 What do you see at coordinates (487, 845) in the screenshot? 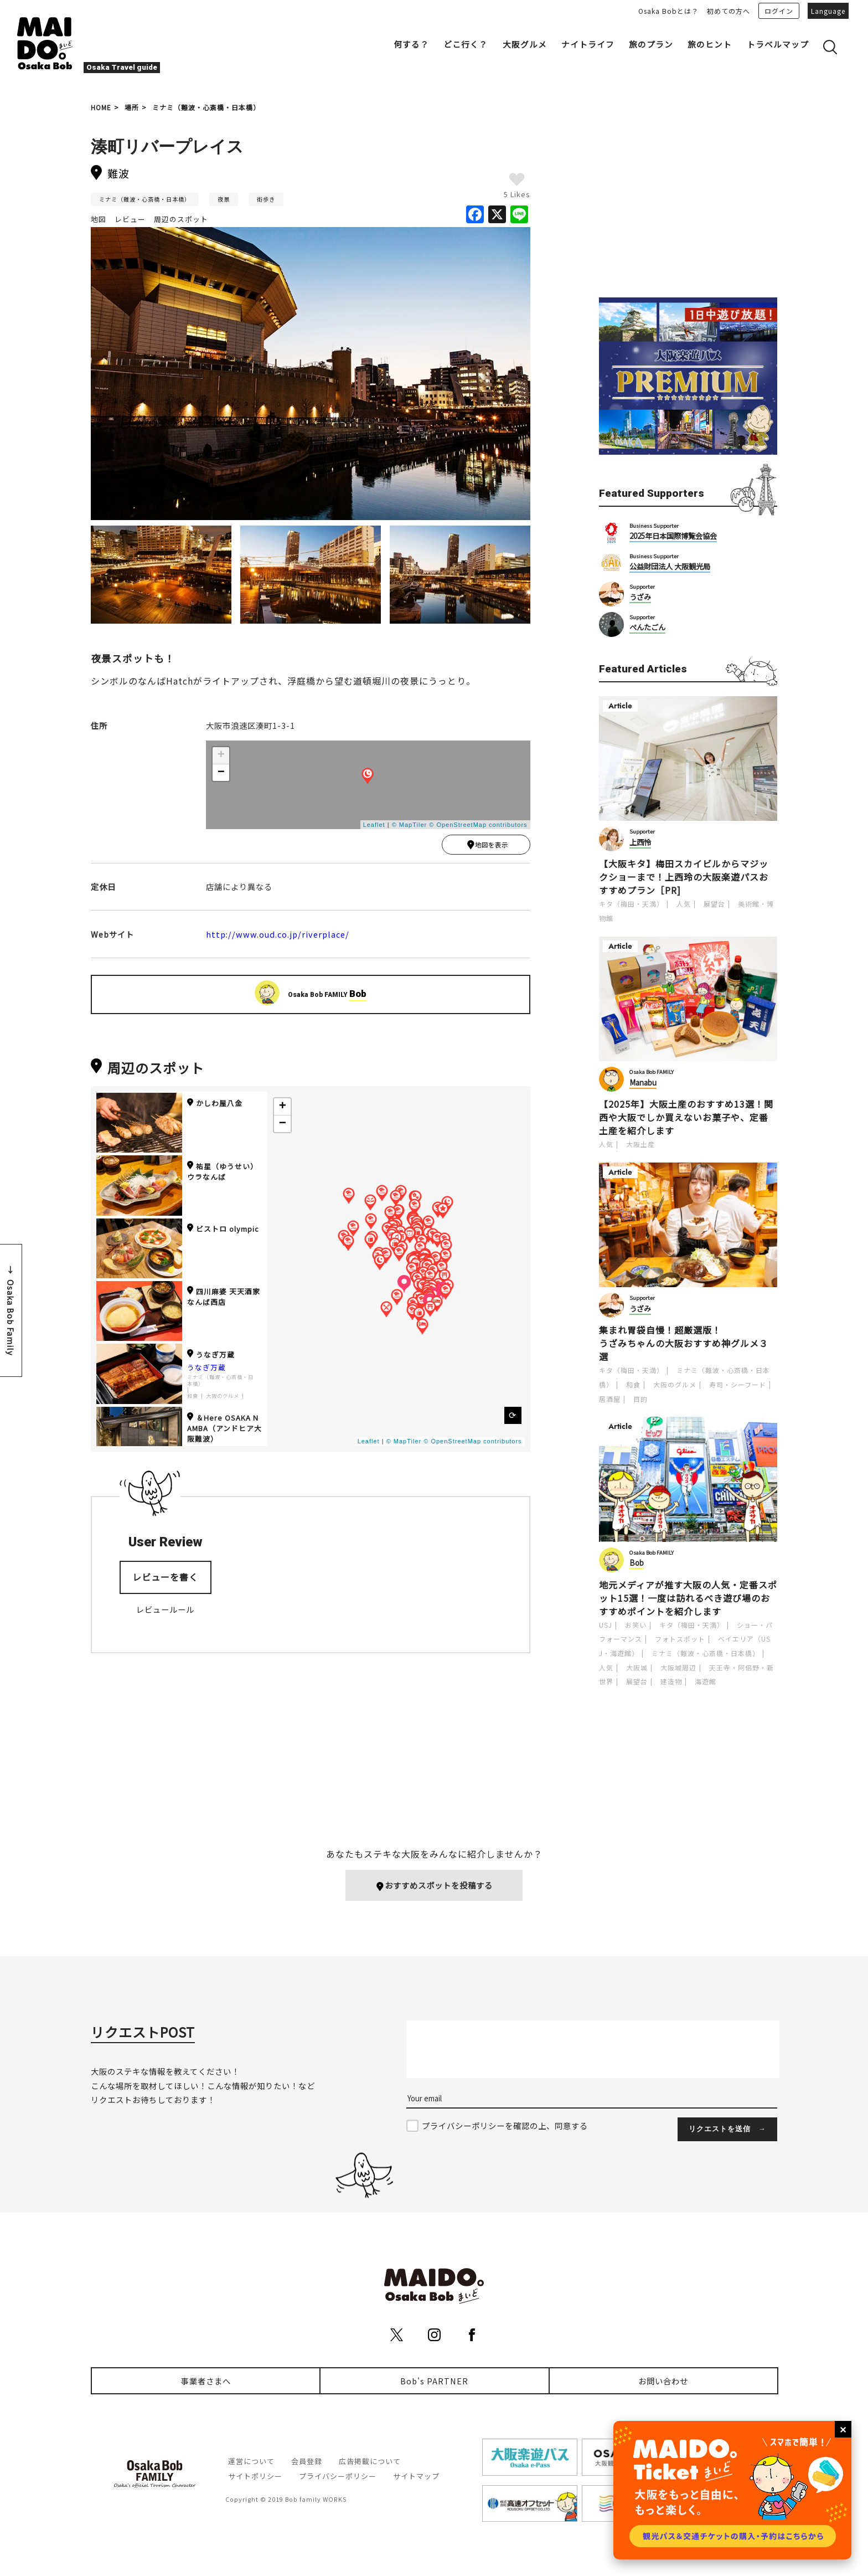
I see `地図を表示` at bounding box center [487, 845].